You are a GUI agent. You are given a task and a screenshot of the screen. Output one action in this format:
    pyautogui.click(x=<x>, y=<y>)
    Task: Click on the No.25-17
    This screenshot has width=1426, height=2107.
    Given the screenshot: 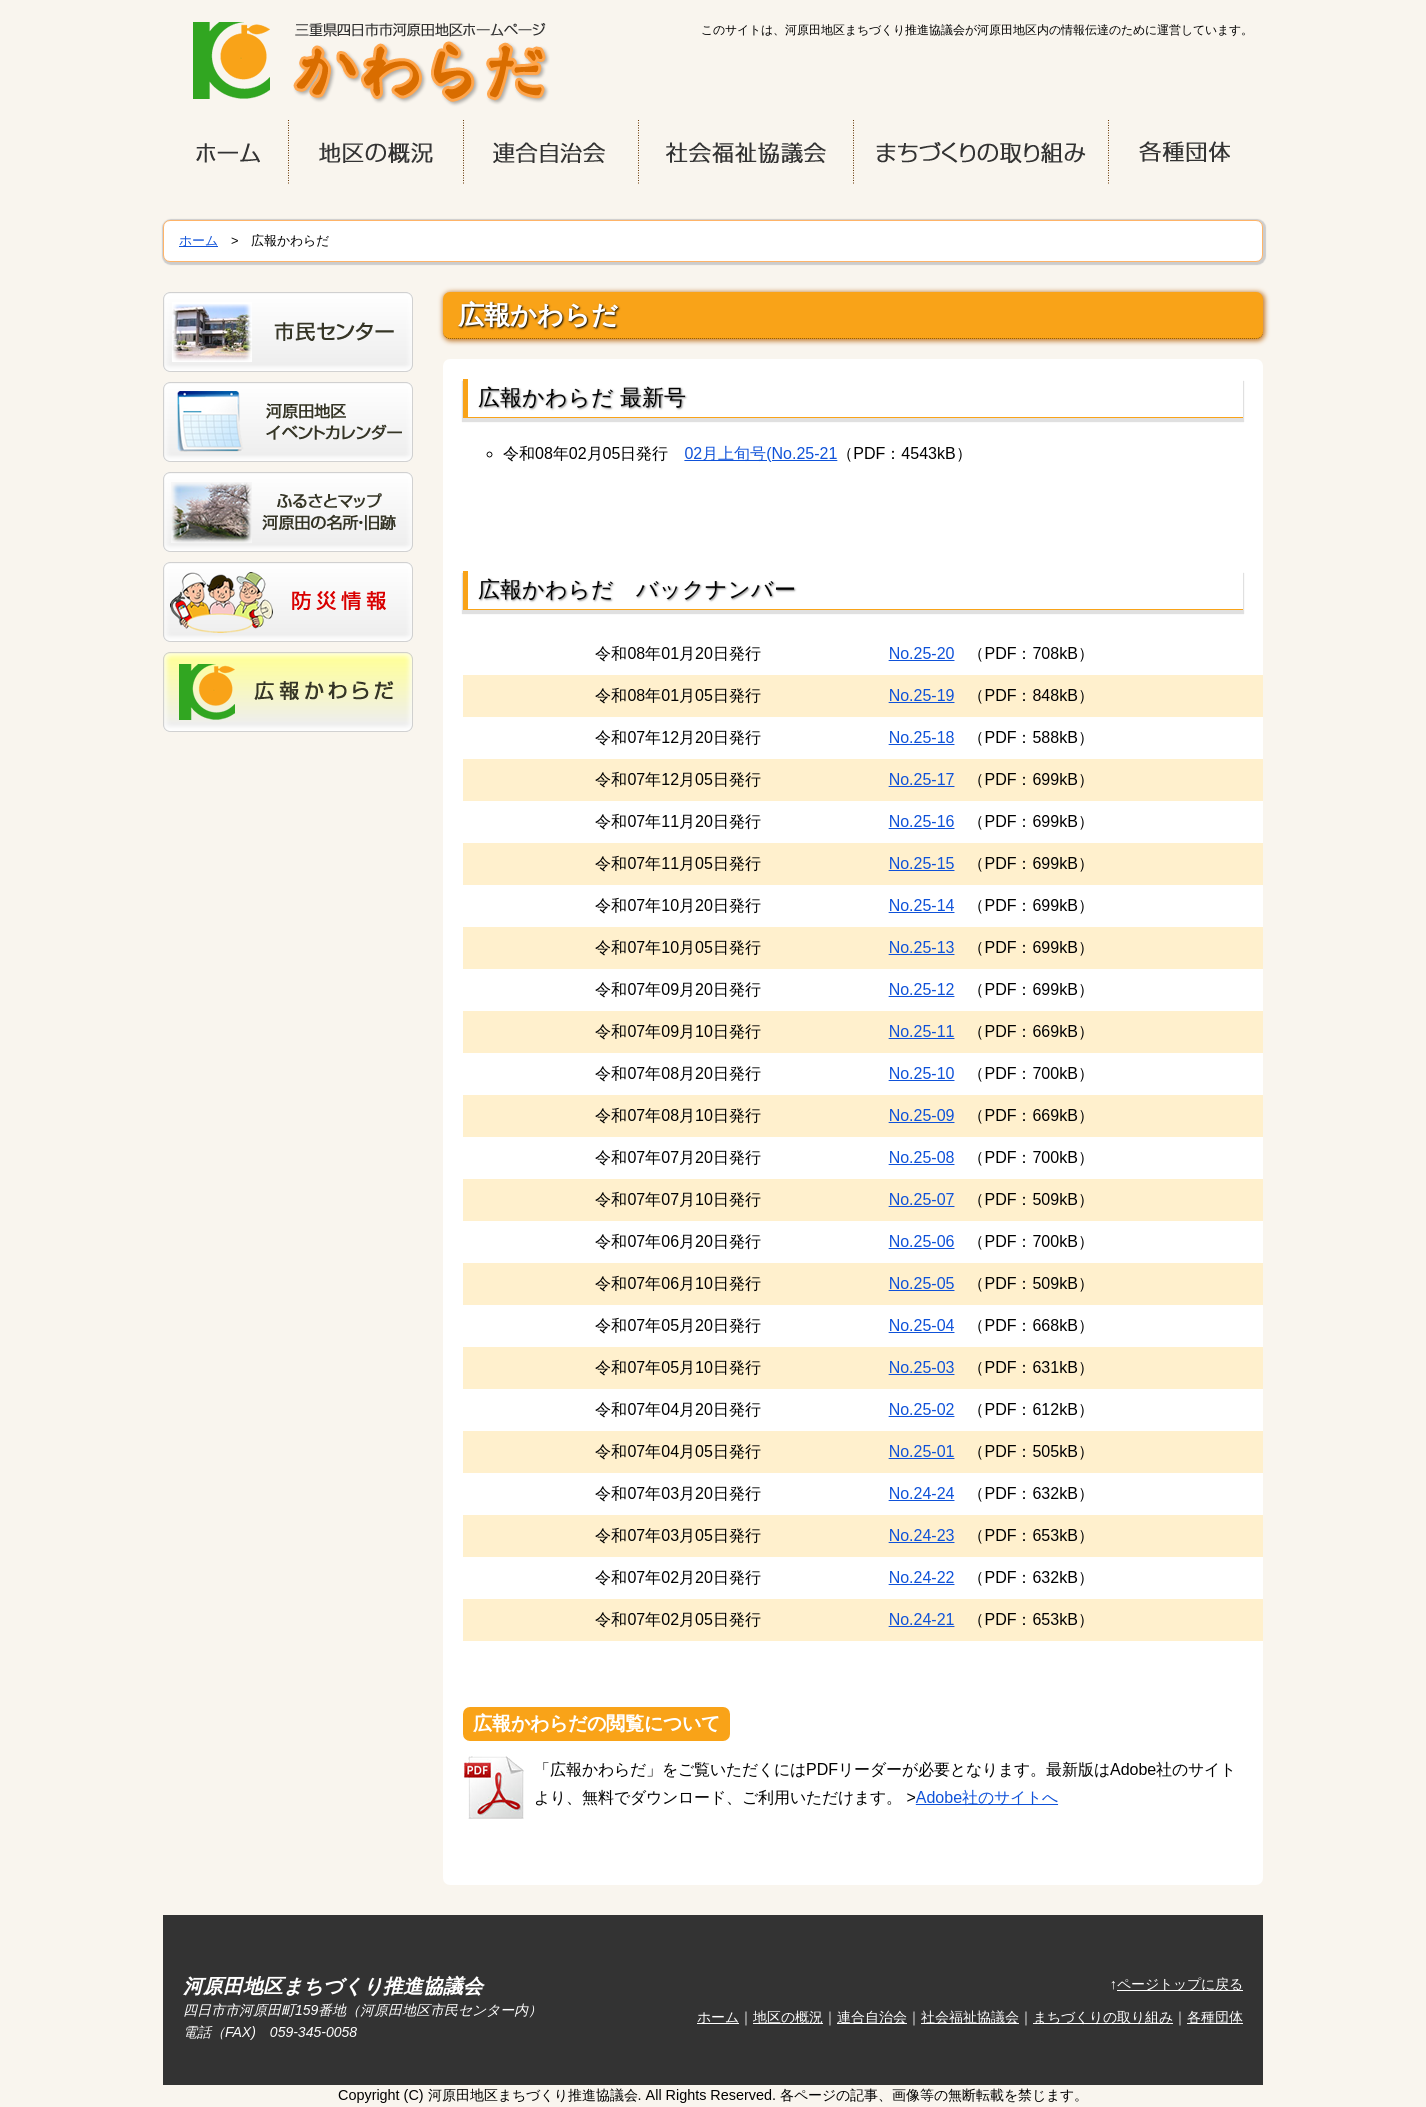 What is the action you would take?
    pyautogui.click(x=922, y=779)
    